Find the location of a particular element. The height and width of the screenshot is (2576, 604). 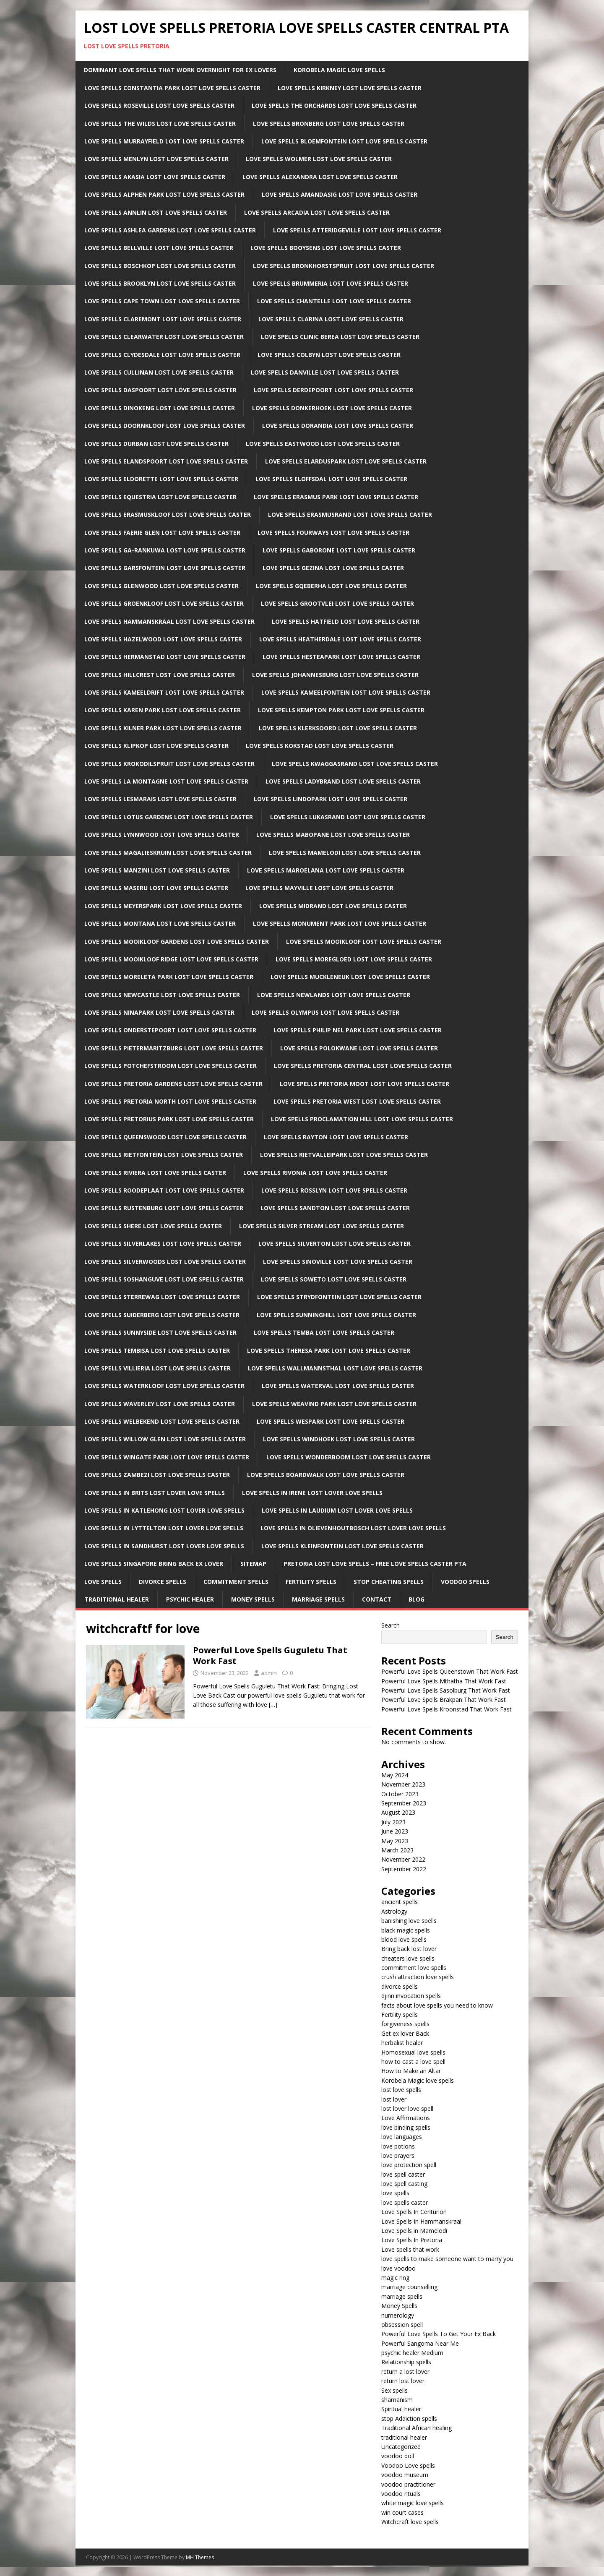

Love Spells Welbekend Lost Love Spells Caster is located at coordinates (162, 1421).